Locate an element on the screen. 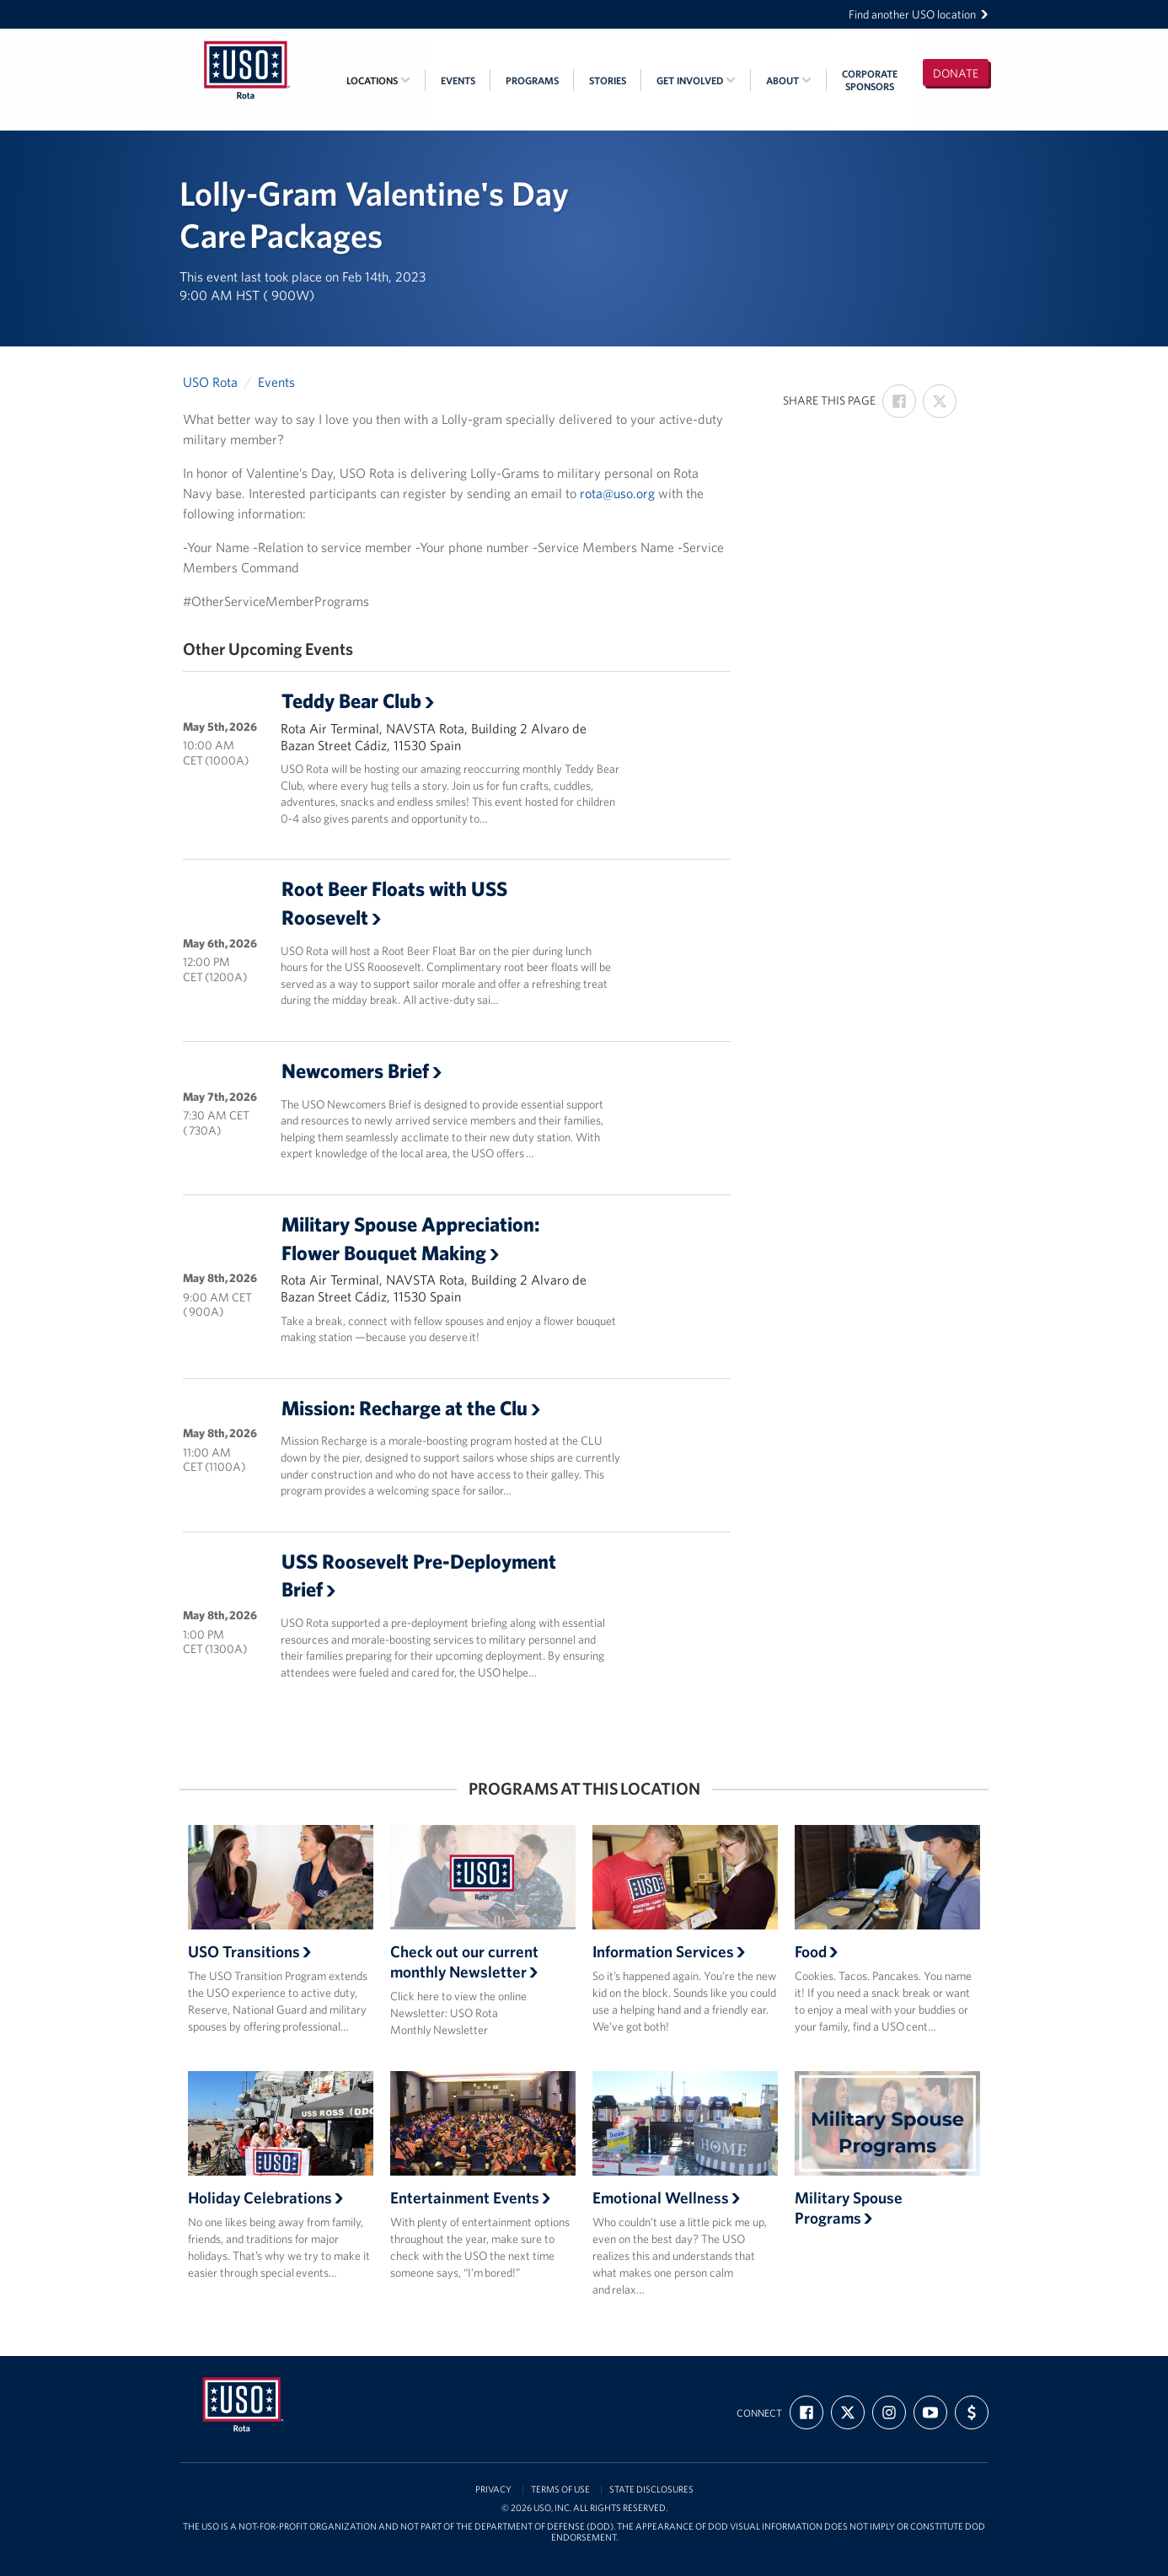 The height and width of the screenshot is (2576, 1168). About is located at coordinates (789, 80).